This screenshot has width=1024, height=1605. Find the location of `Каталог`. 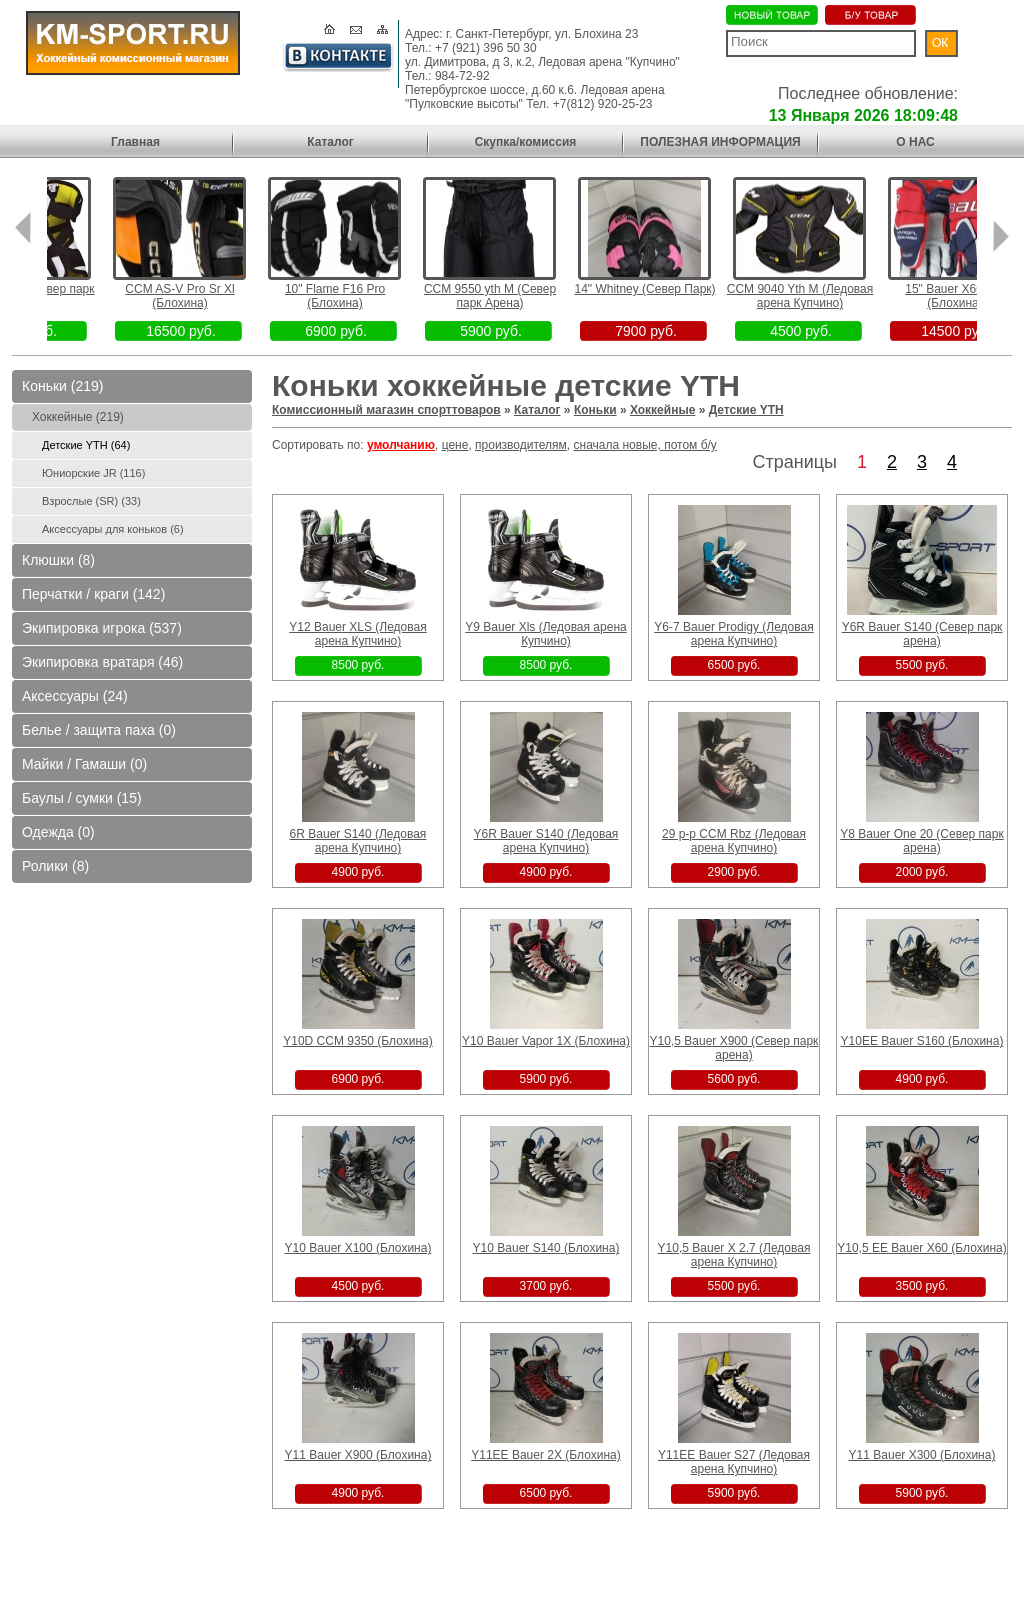

Каталог is located at coordinates (330, 142).